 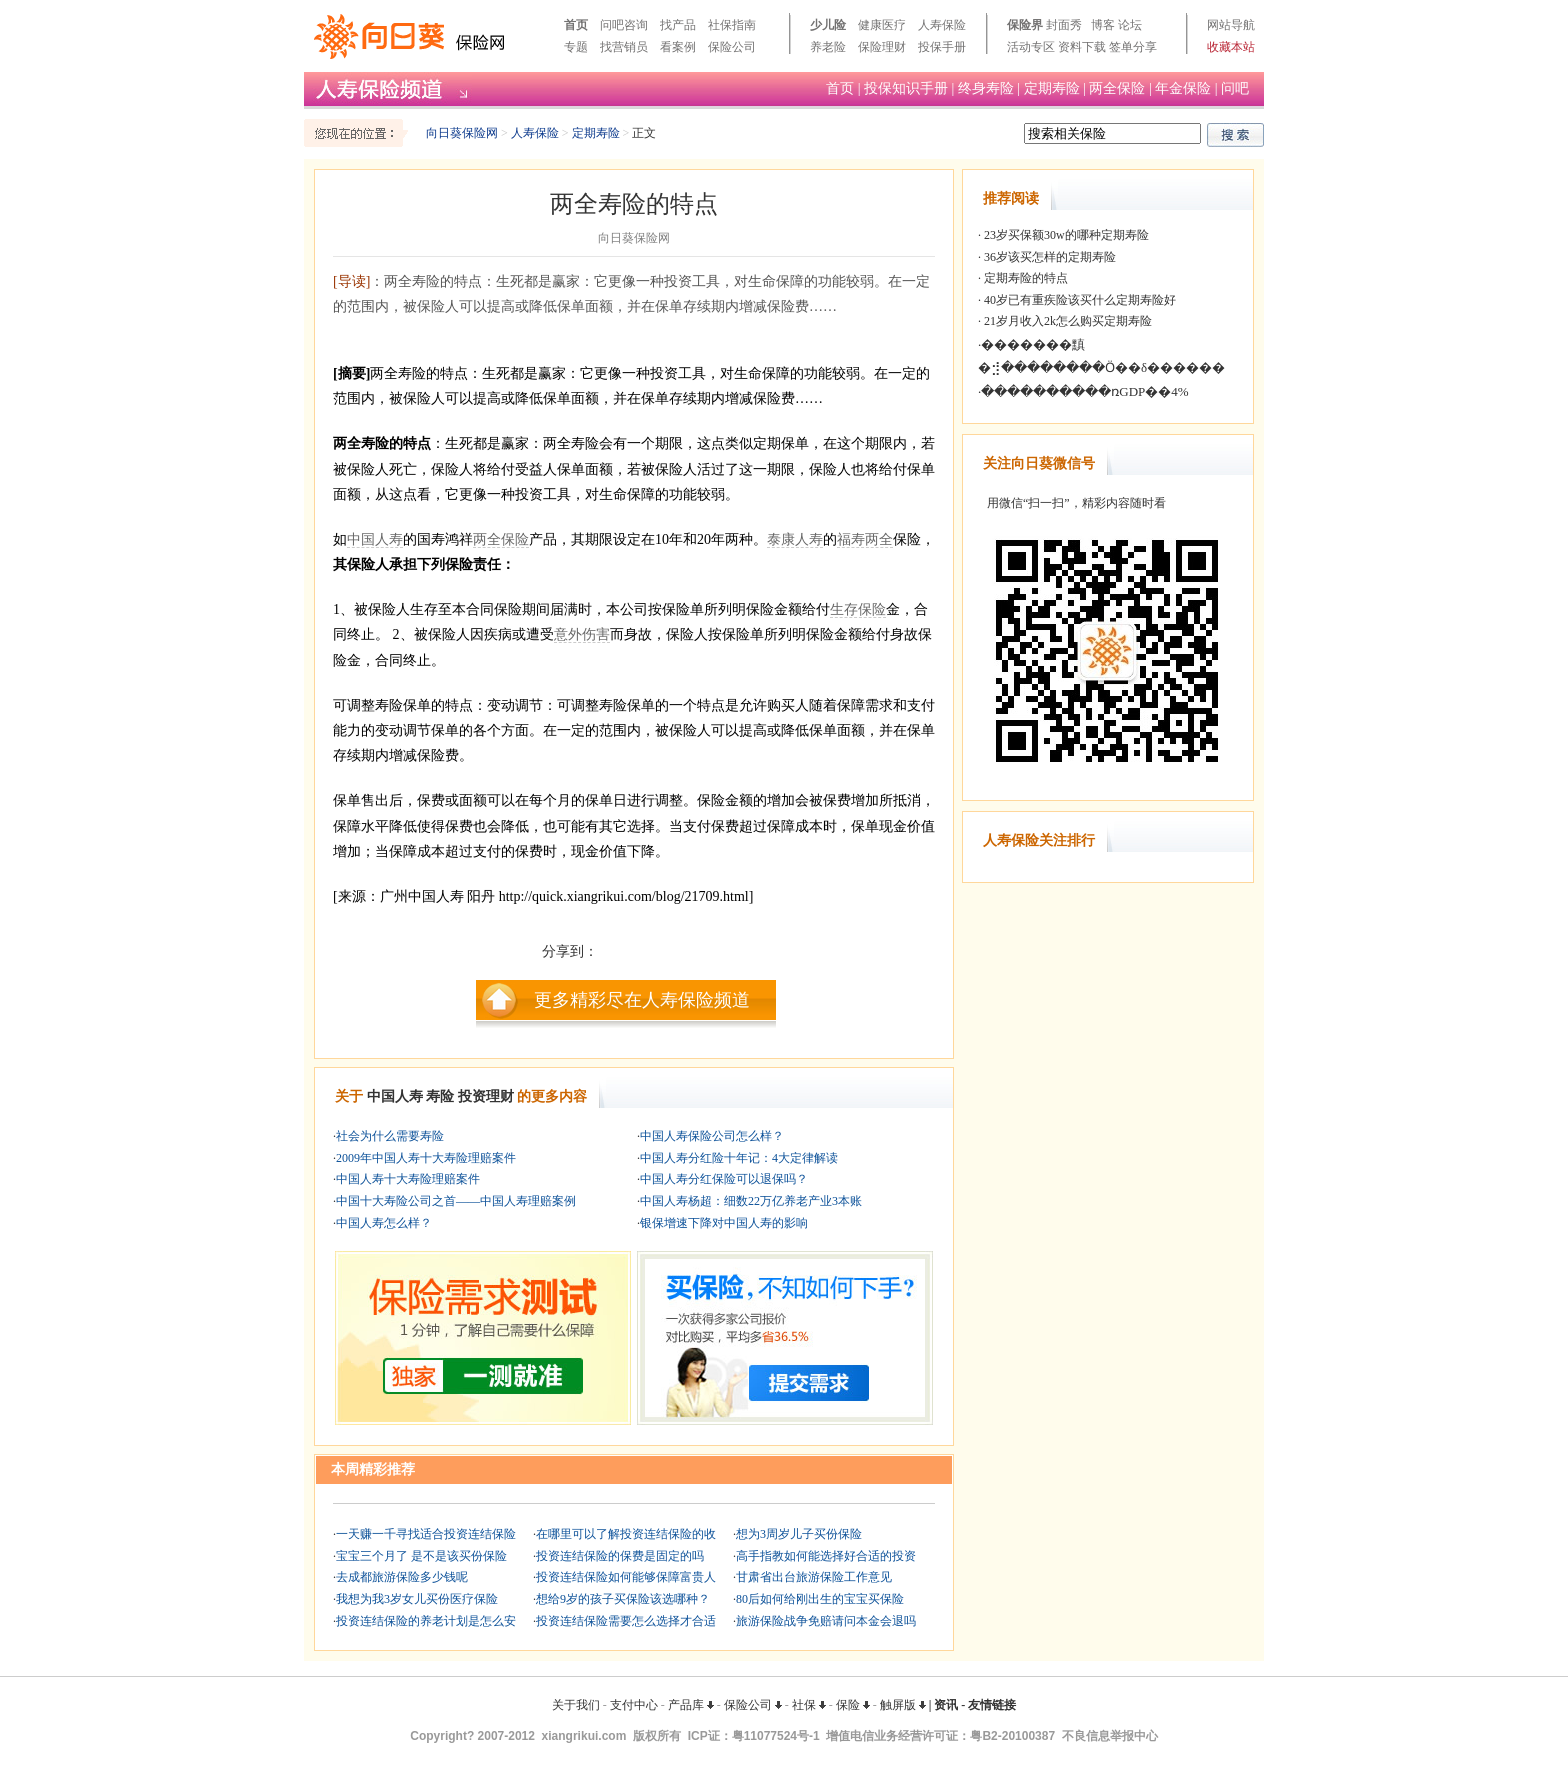 What do you see at coordinates (642, 1000) in the screenshot?
I see `更多精彩尽在人寿保险频道` at bounding box center [642, 1000].